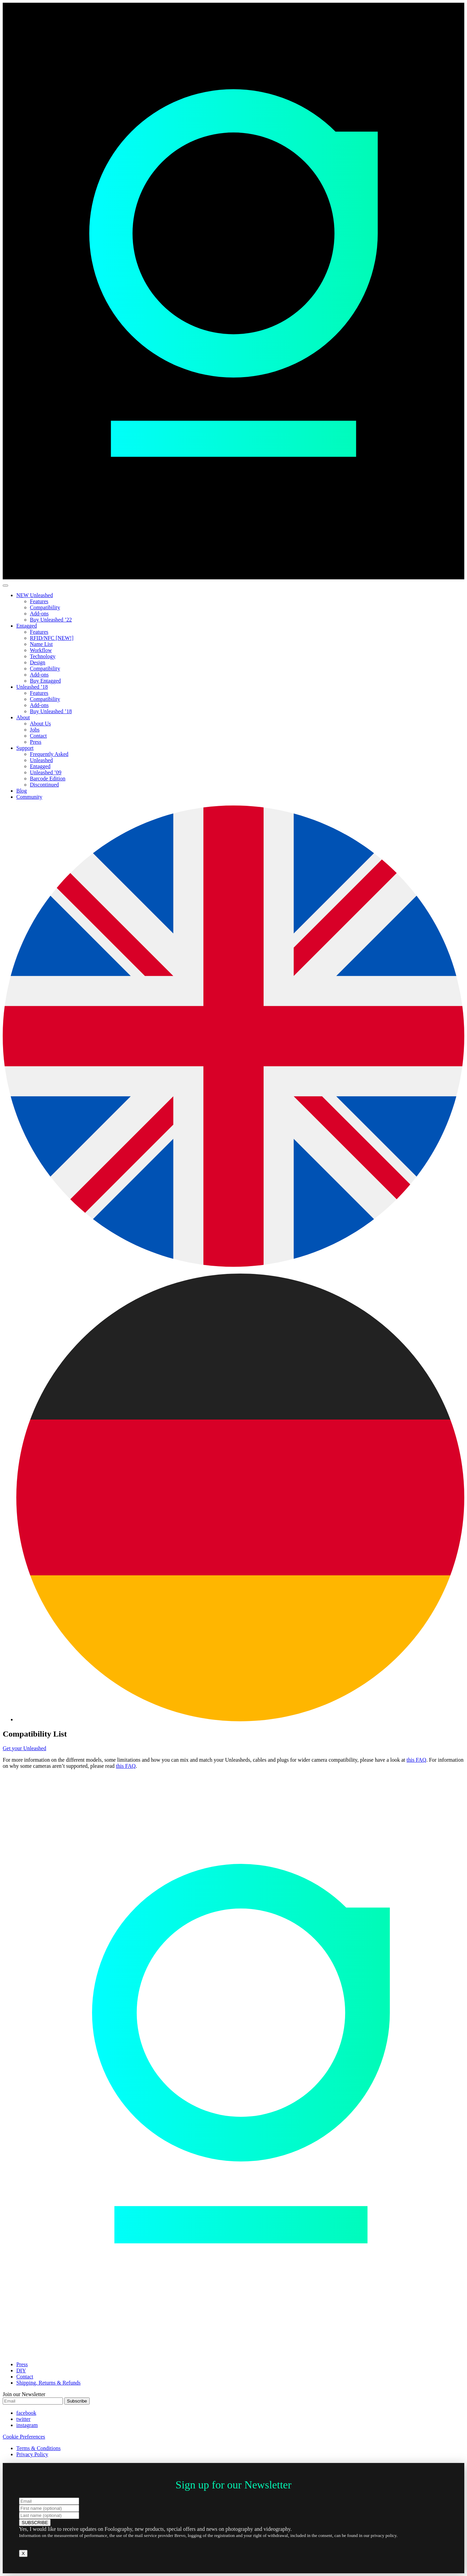 The height and width of the screenshot is (2576, 467). Describe the element at coordinates (39, 601) in the screenshot. I see `Features` at that location.